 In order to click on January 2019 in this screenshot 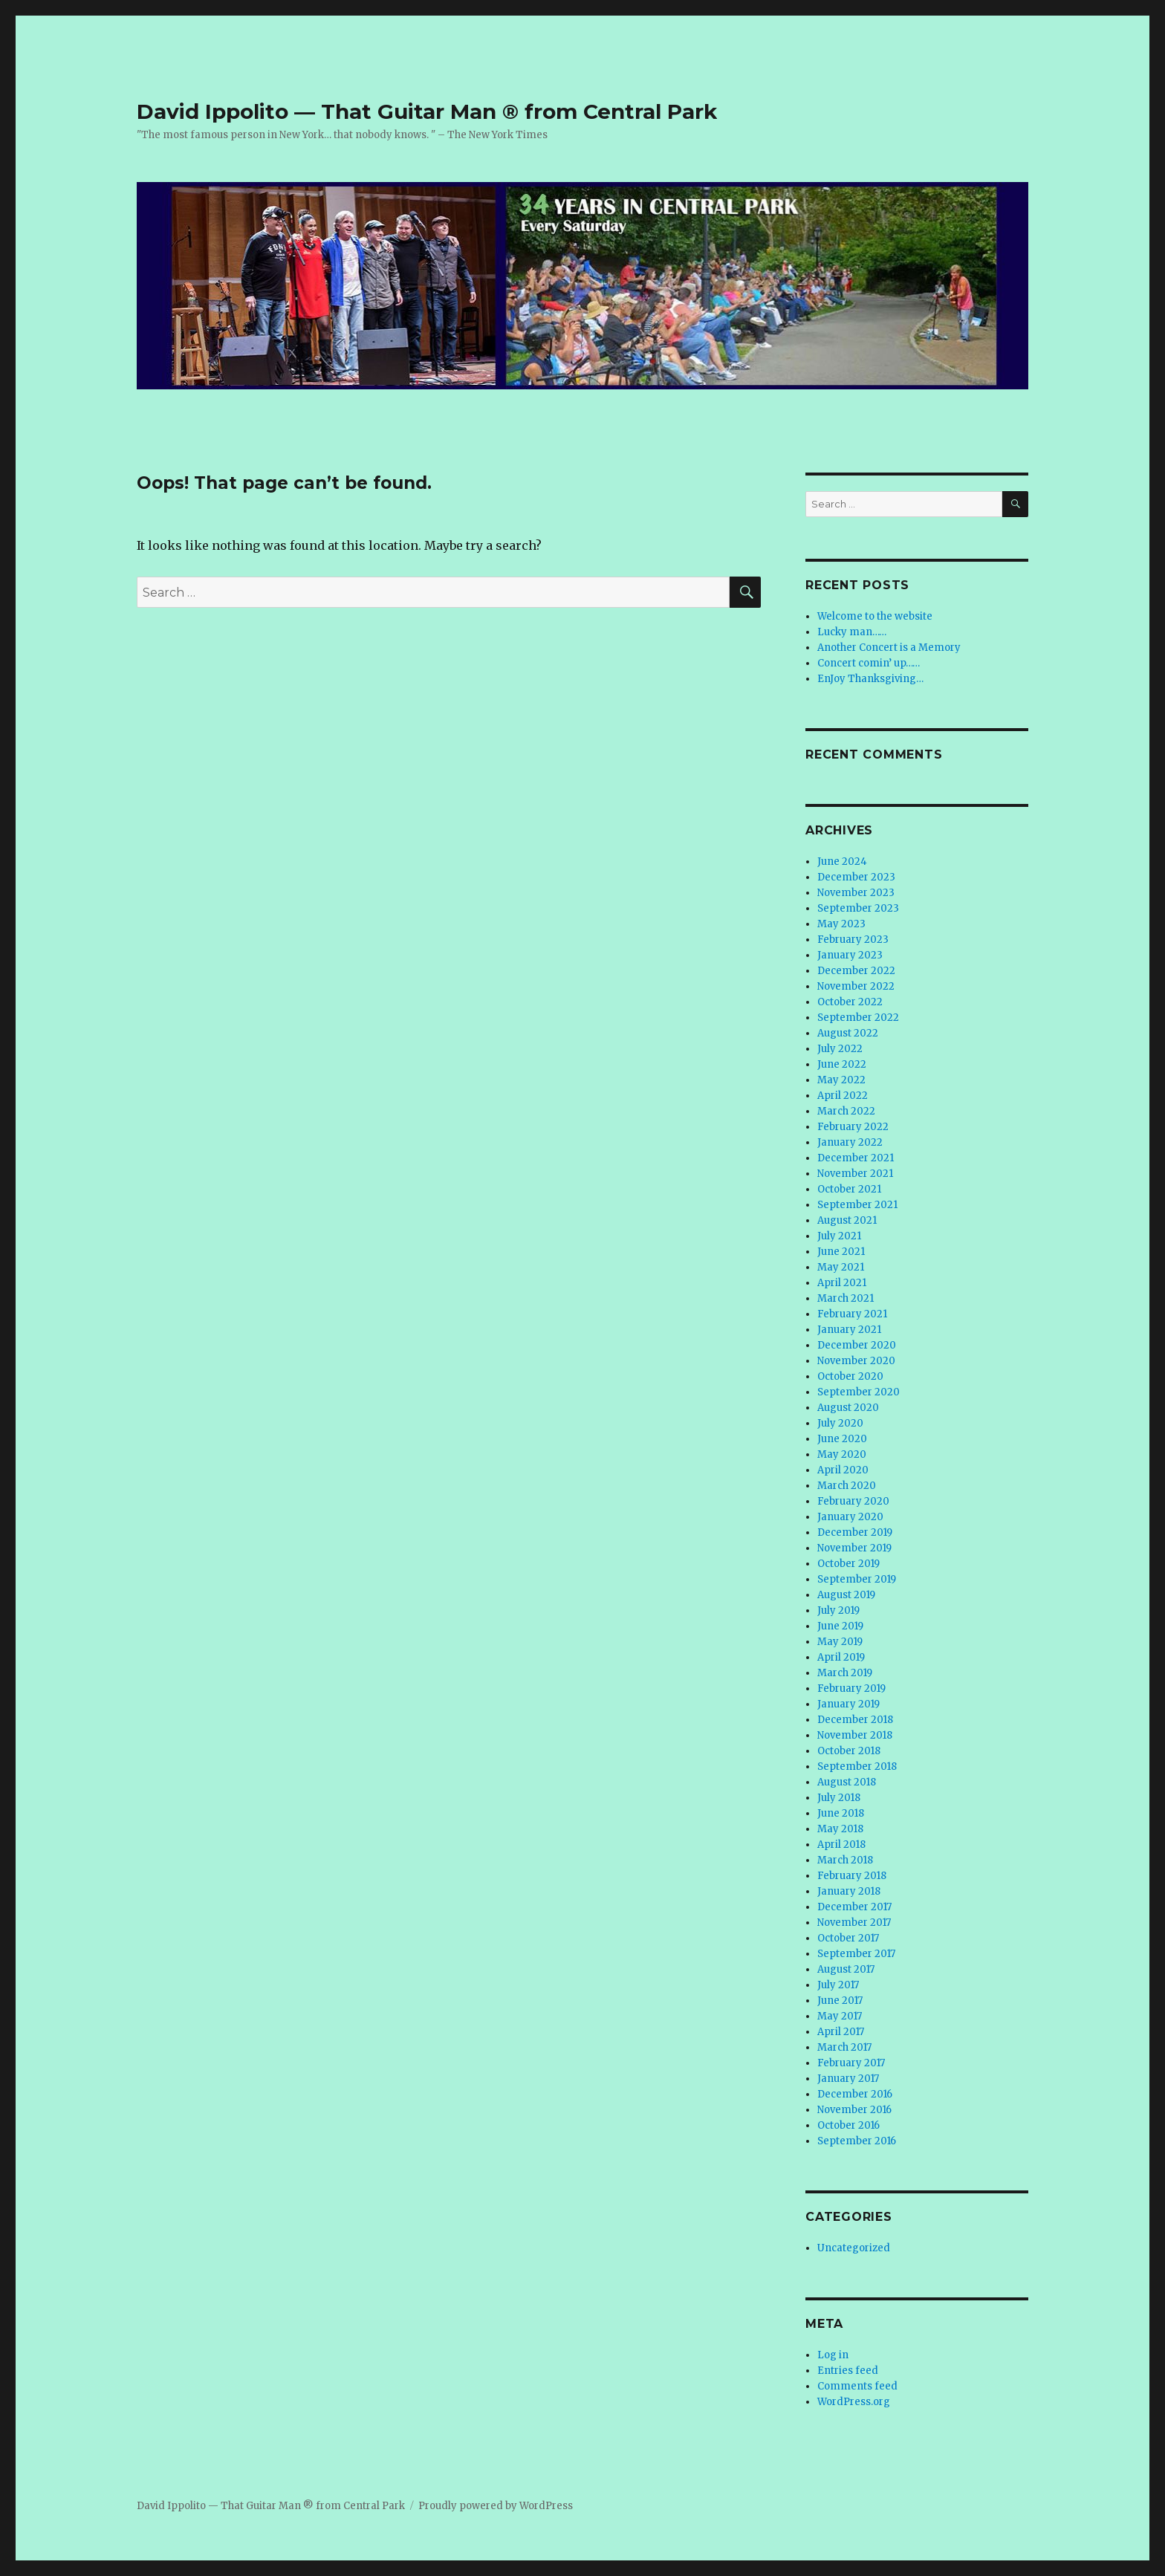, I will do `click(848, 1704)`.